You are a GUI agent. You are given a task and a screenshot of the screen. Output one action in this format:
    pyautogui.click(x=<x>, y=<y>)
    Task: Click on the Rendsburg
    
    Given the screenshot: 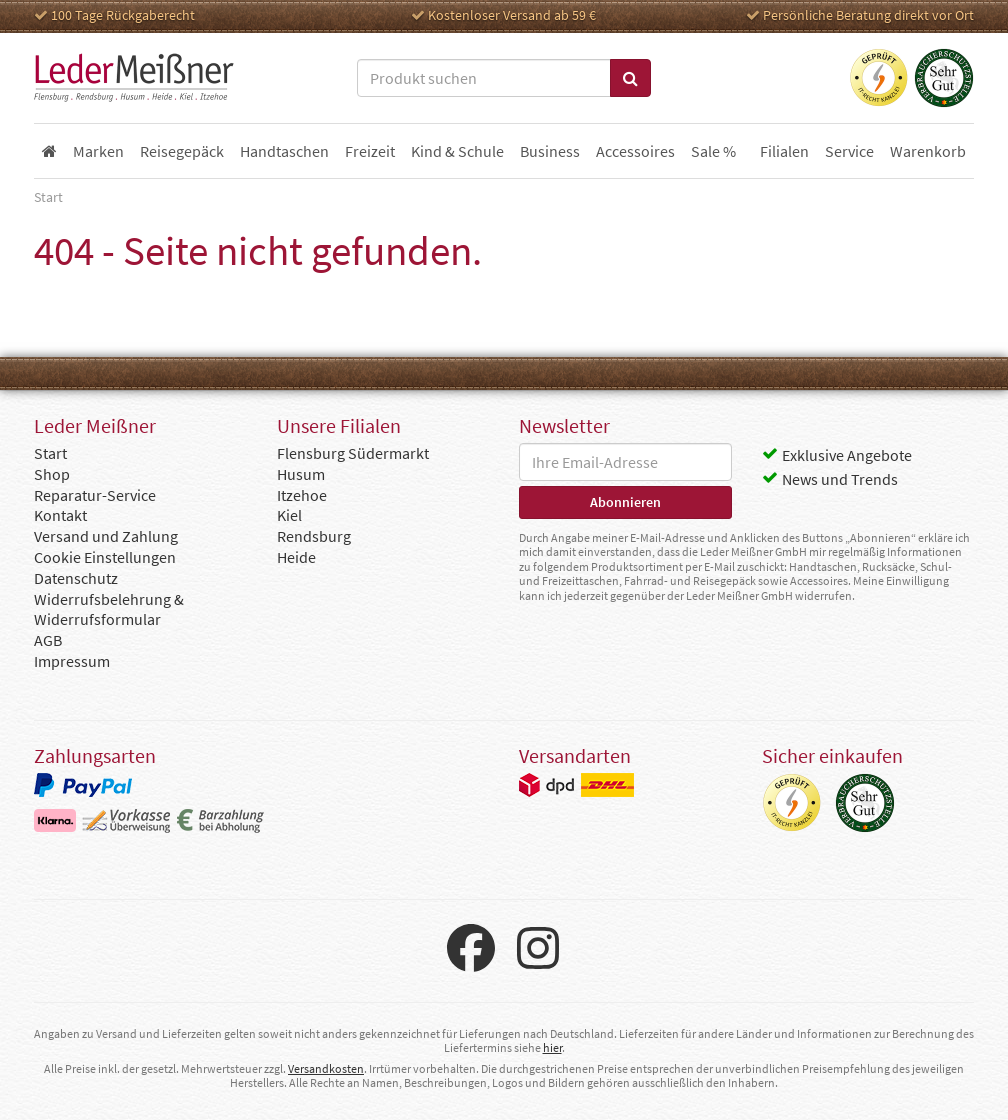 What is the action you would take?
    pyautogui.click(x=314, y=536)
    